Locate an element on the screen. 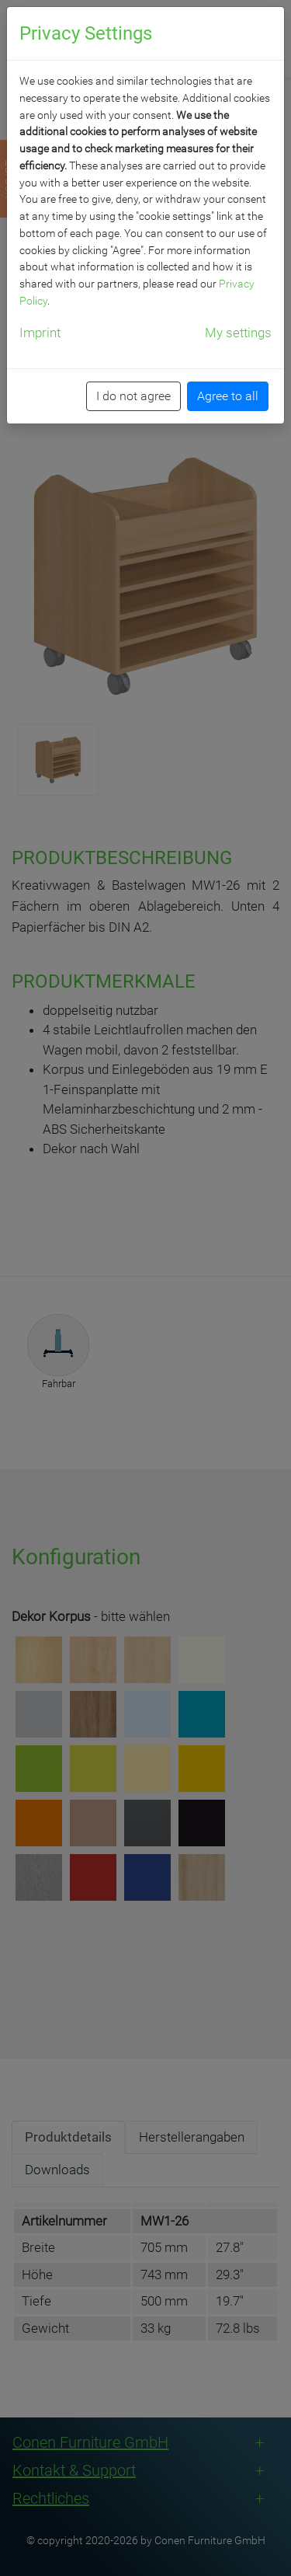  Agree to all is located at coordinates (227, 396).